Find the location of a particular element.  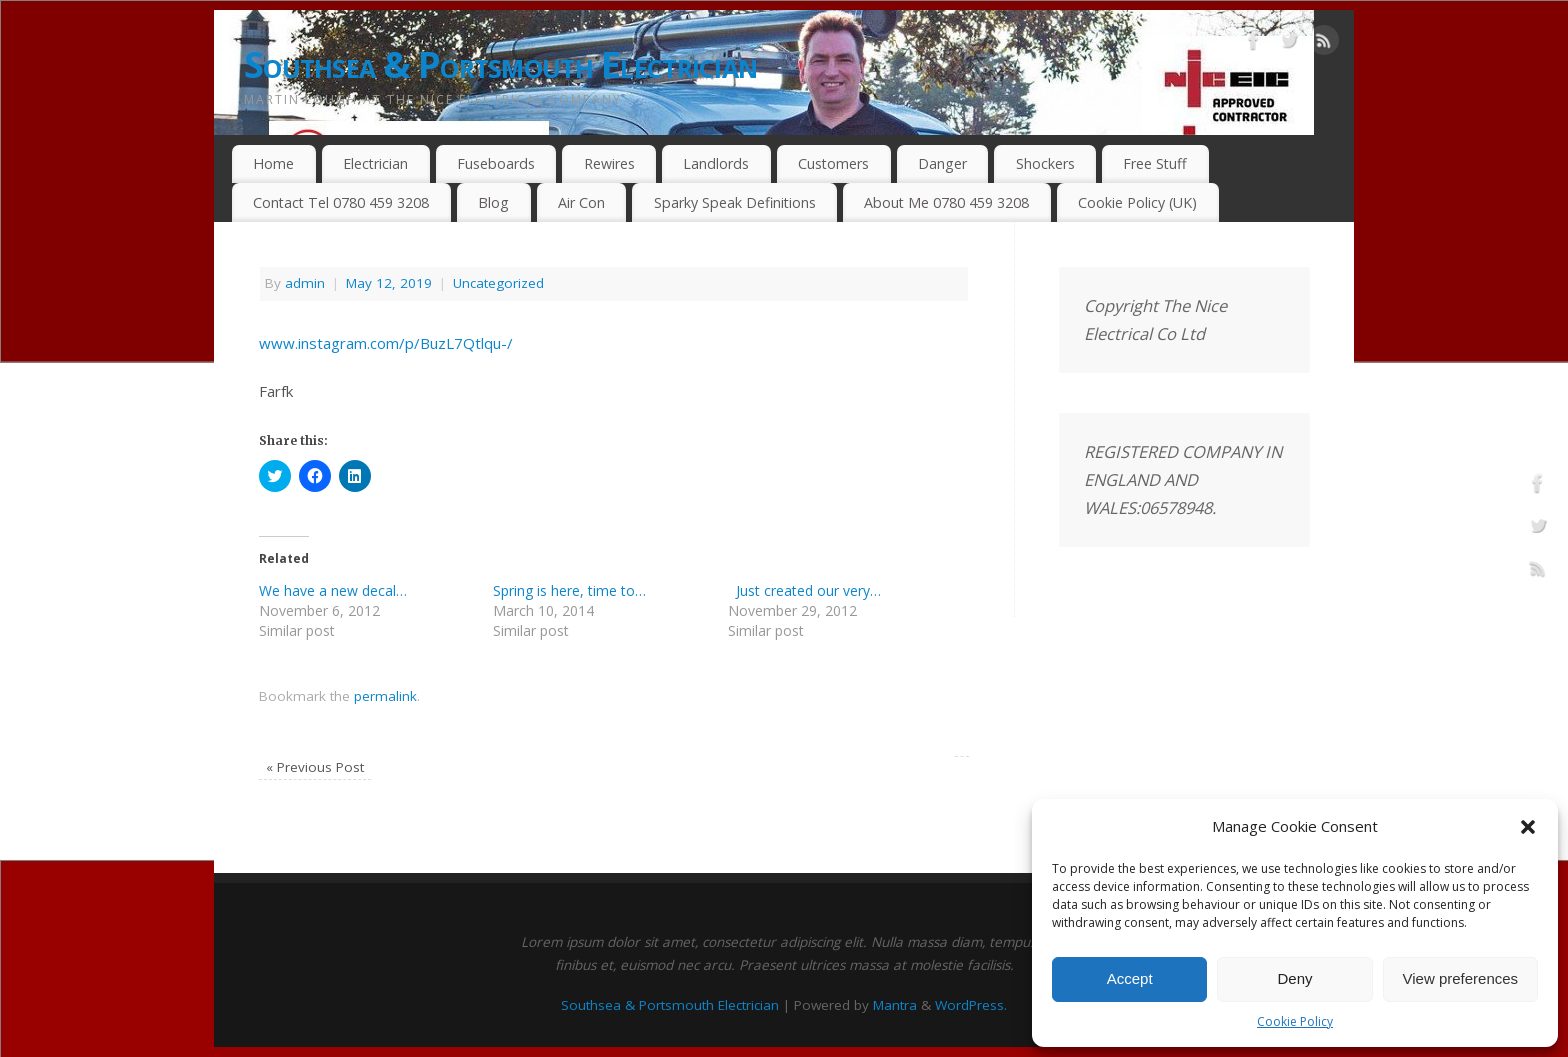

admin is located at coordinates (305, 283).